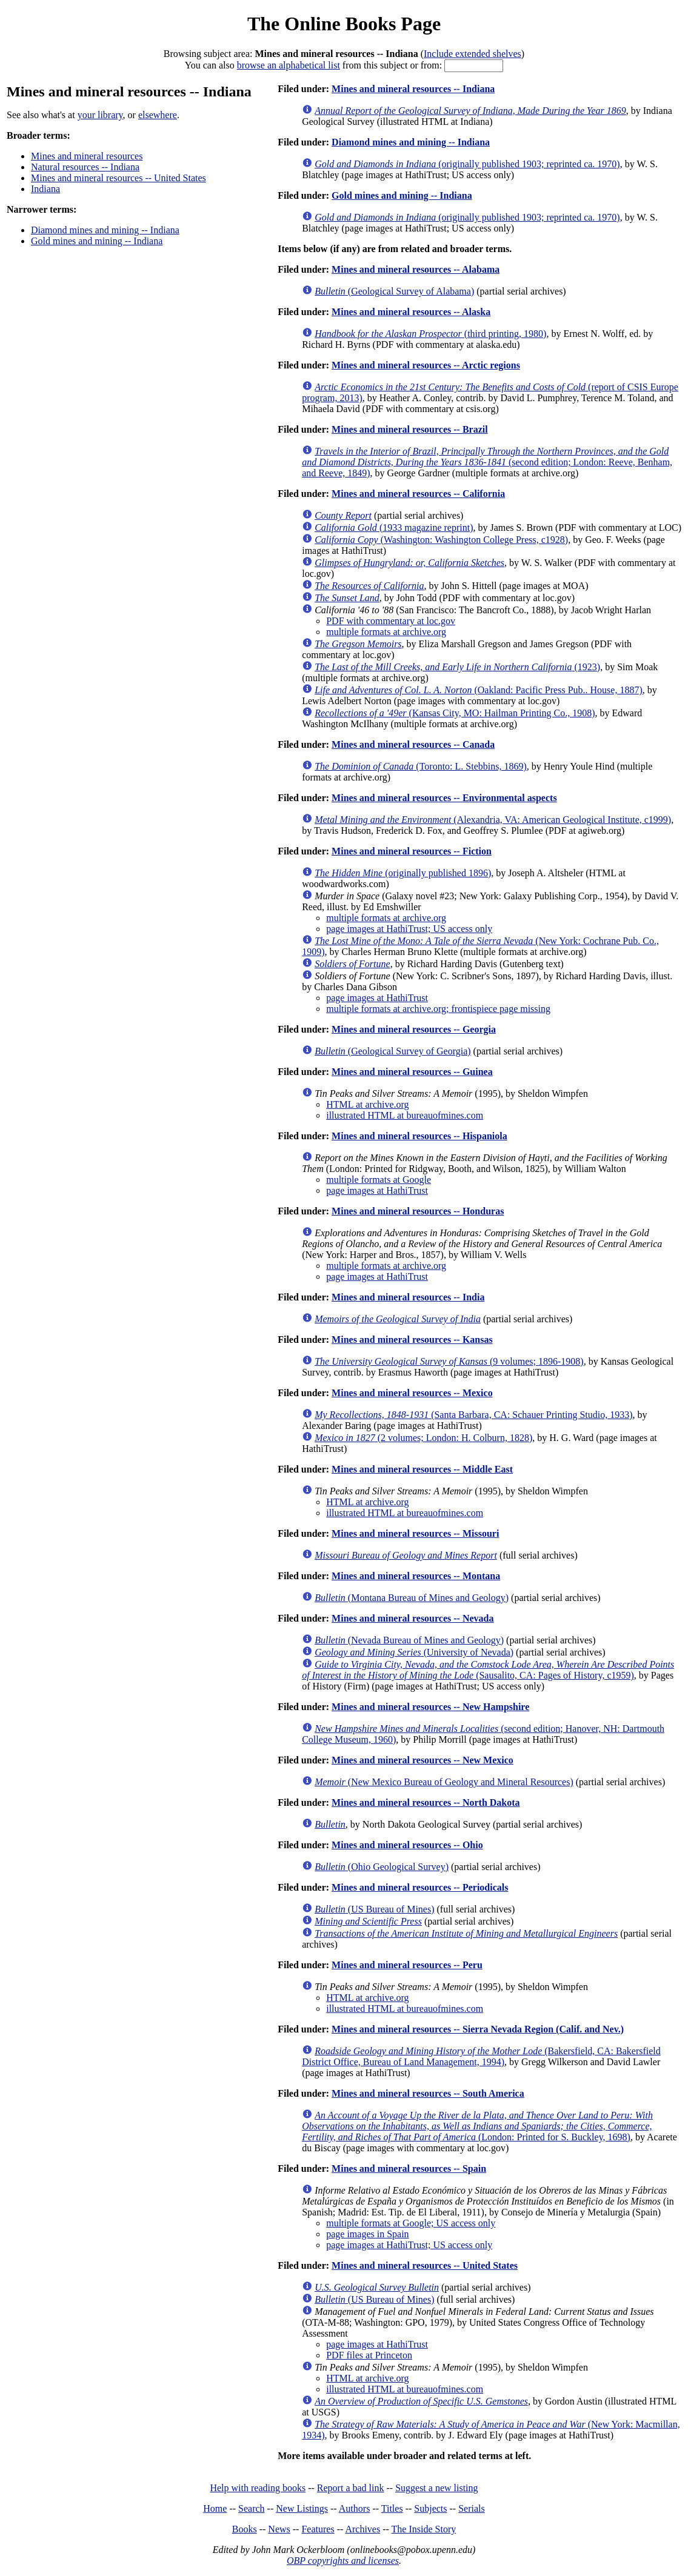 The width and height of the screenshot is (688, 2576). What do you see at coordinates (410, 429) in the screenshot?
I see `Mines and mineral resources -- Brazil` at bounding box center [410, 429].